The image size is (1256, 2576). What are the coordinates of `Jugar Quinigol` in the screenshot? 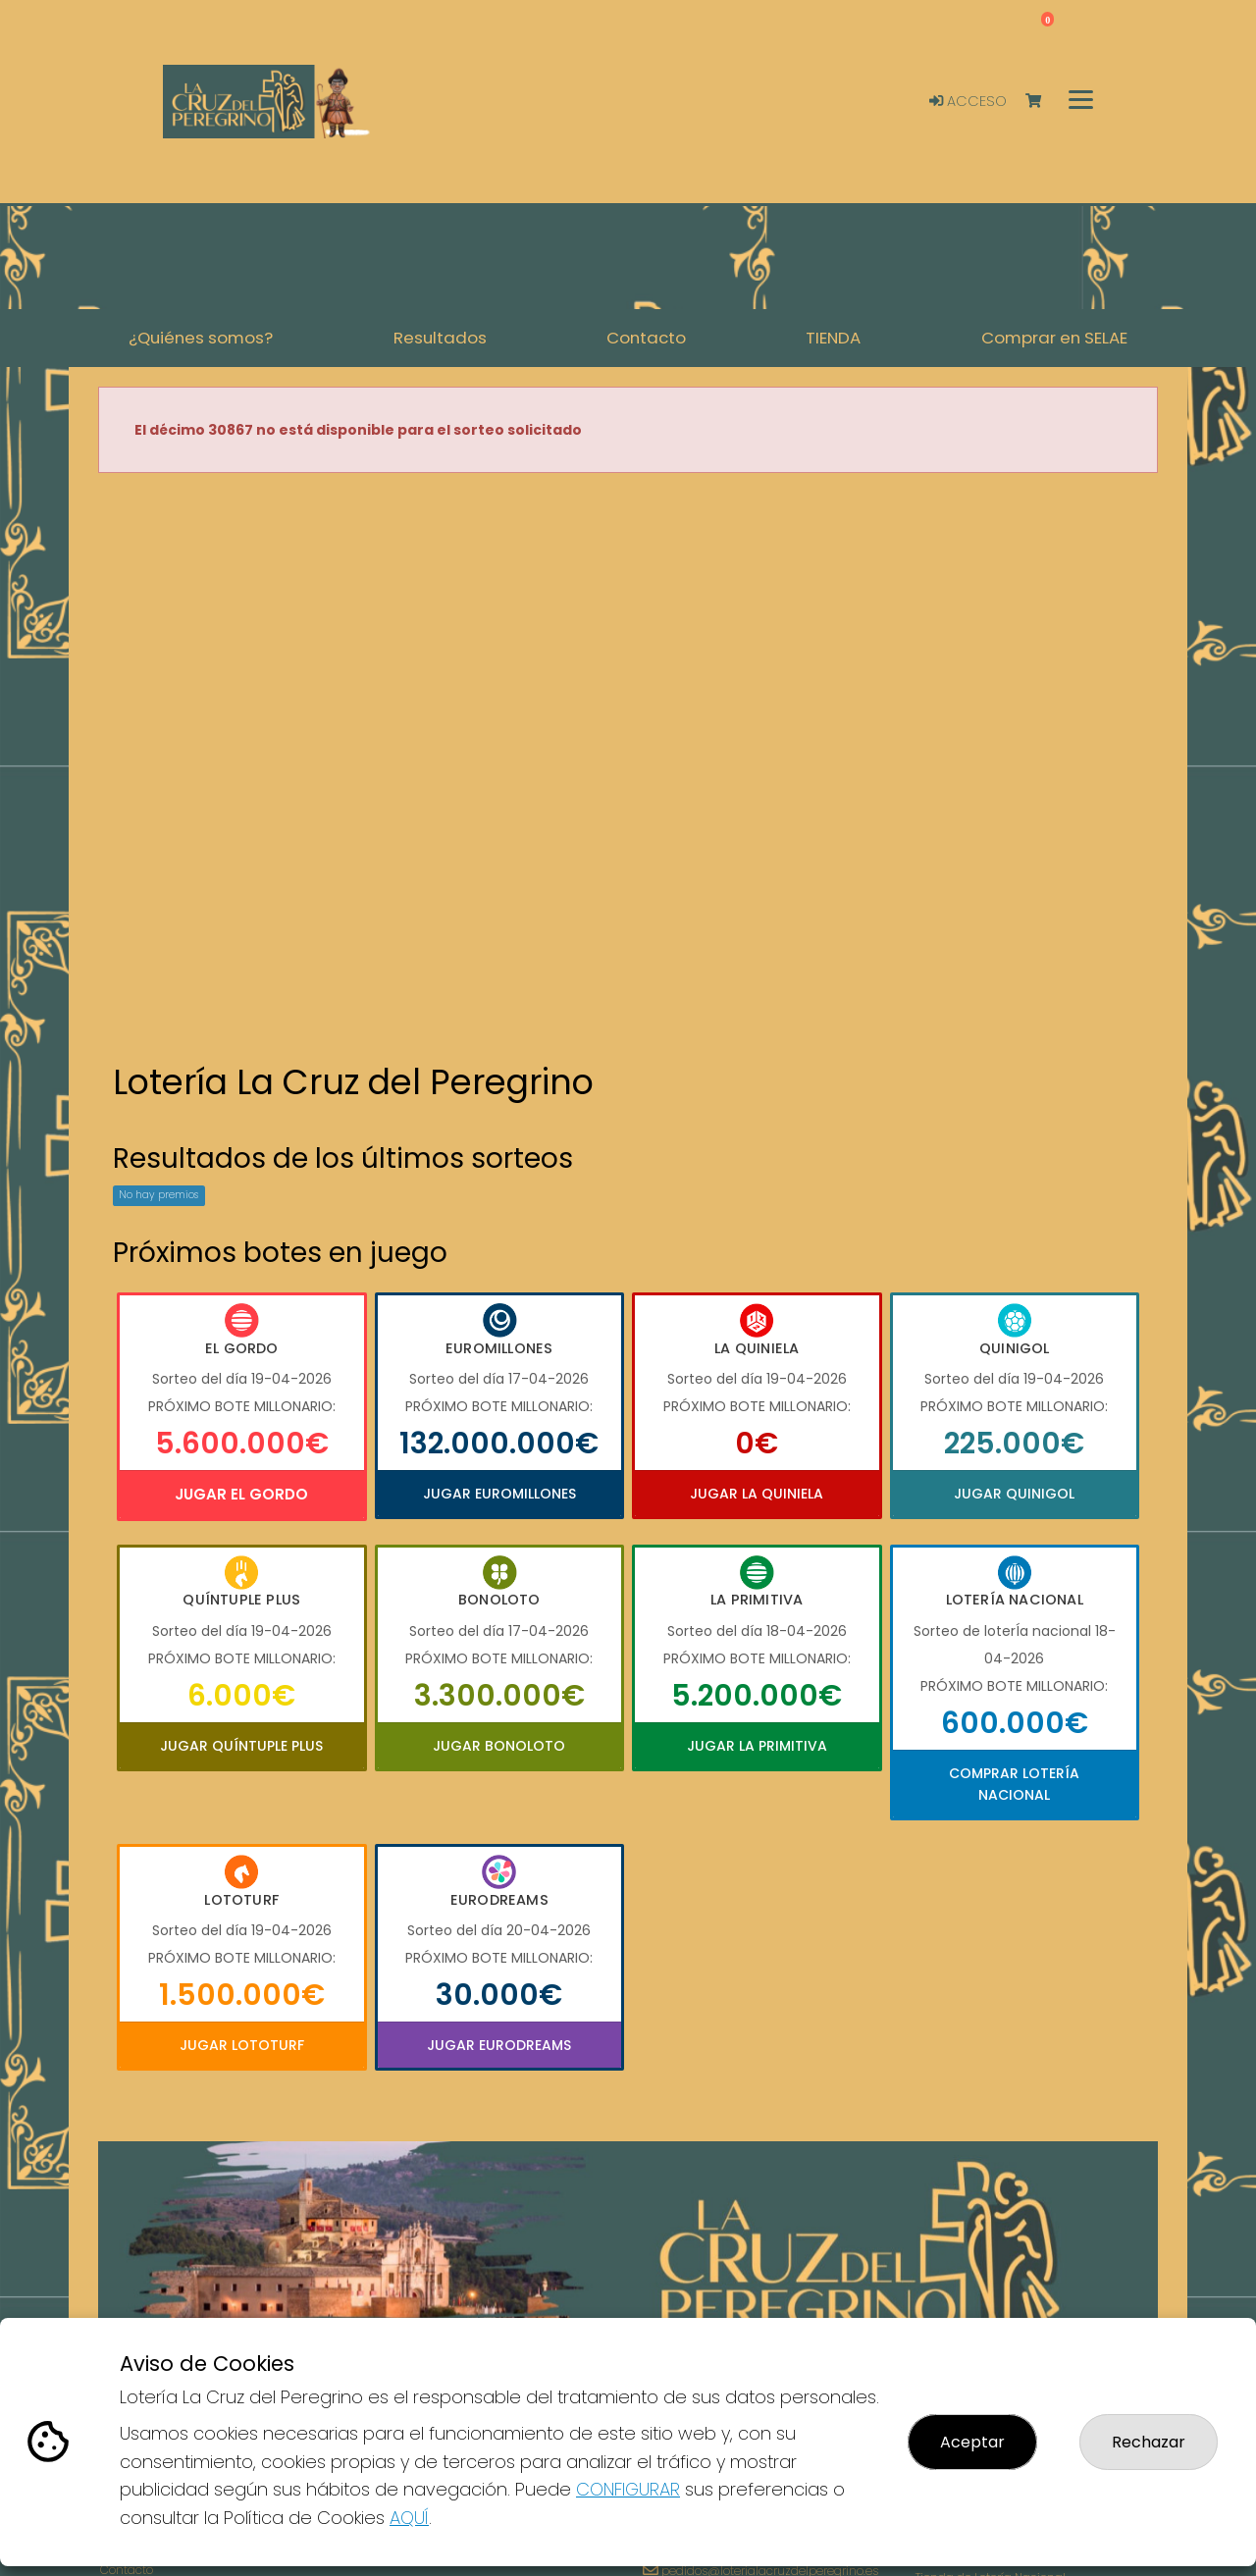 It's located at (1014, 1493).